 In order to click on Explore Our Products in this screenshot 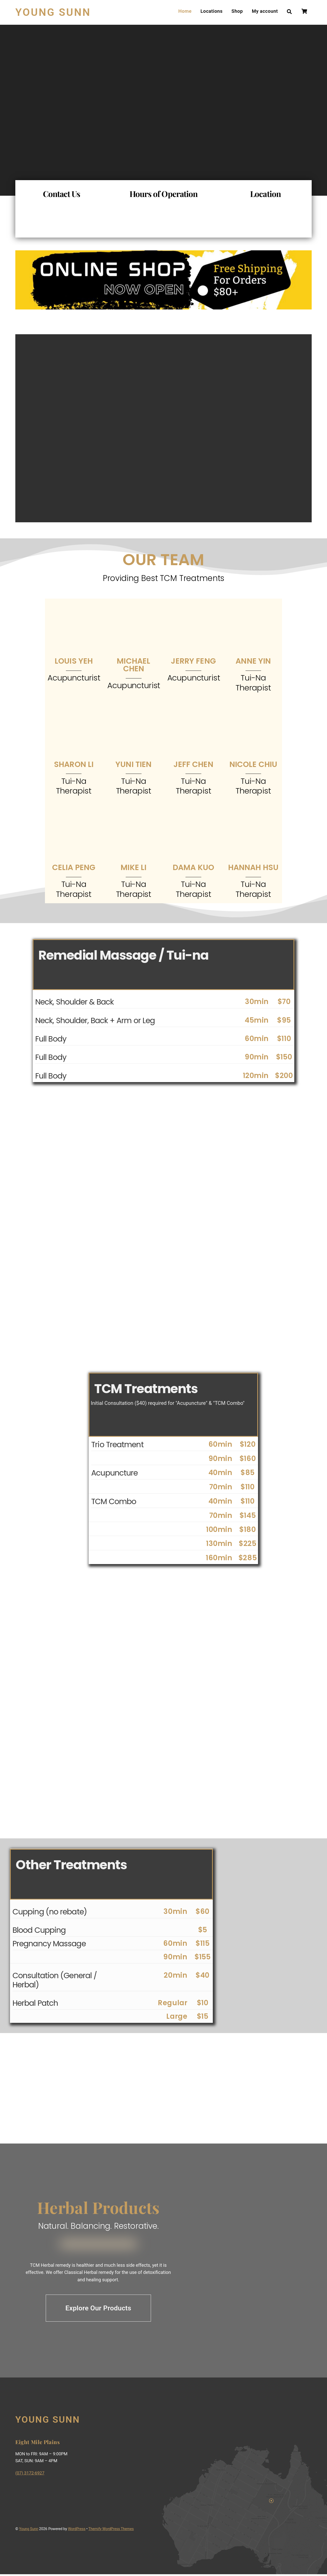, I will do `click(98, 2309)`.